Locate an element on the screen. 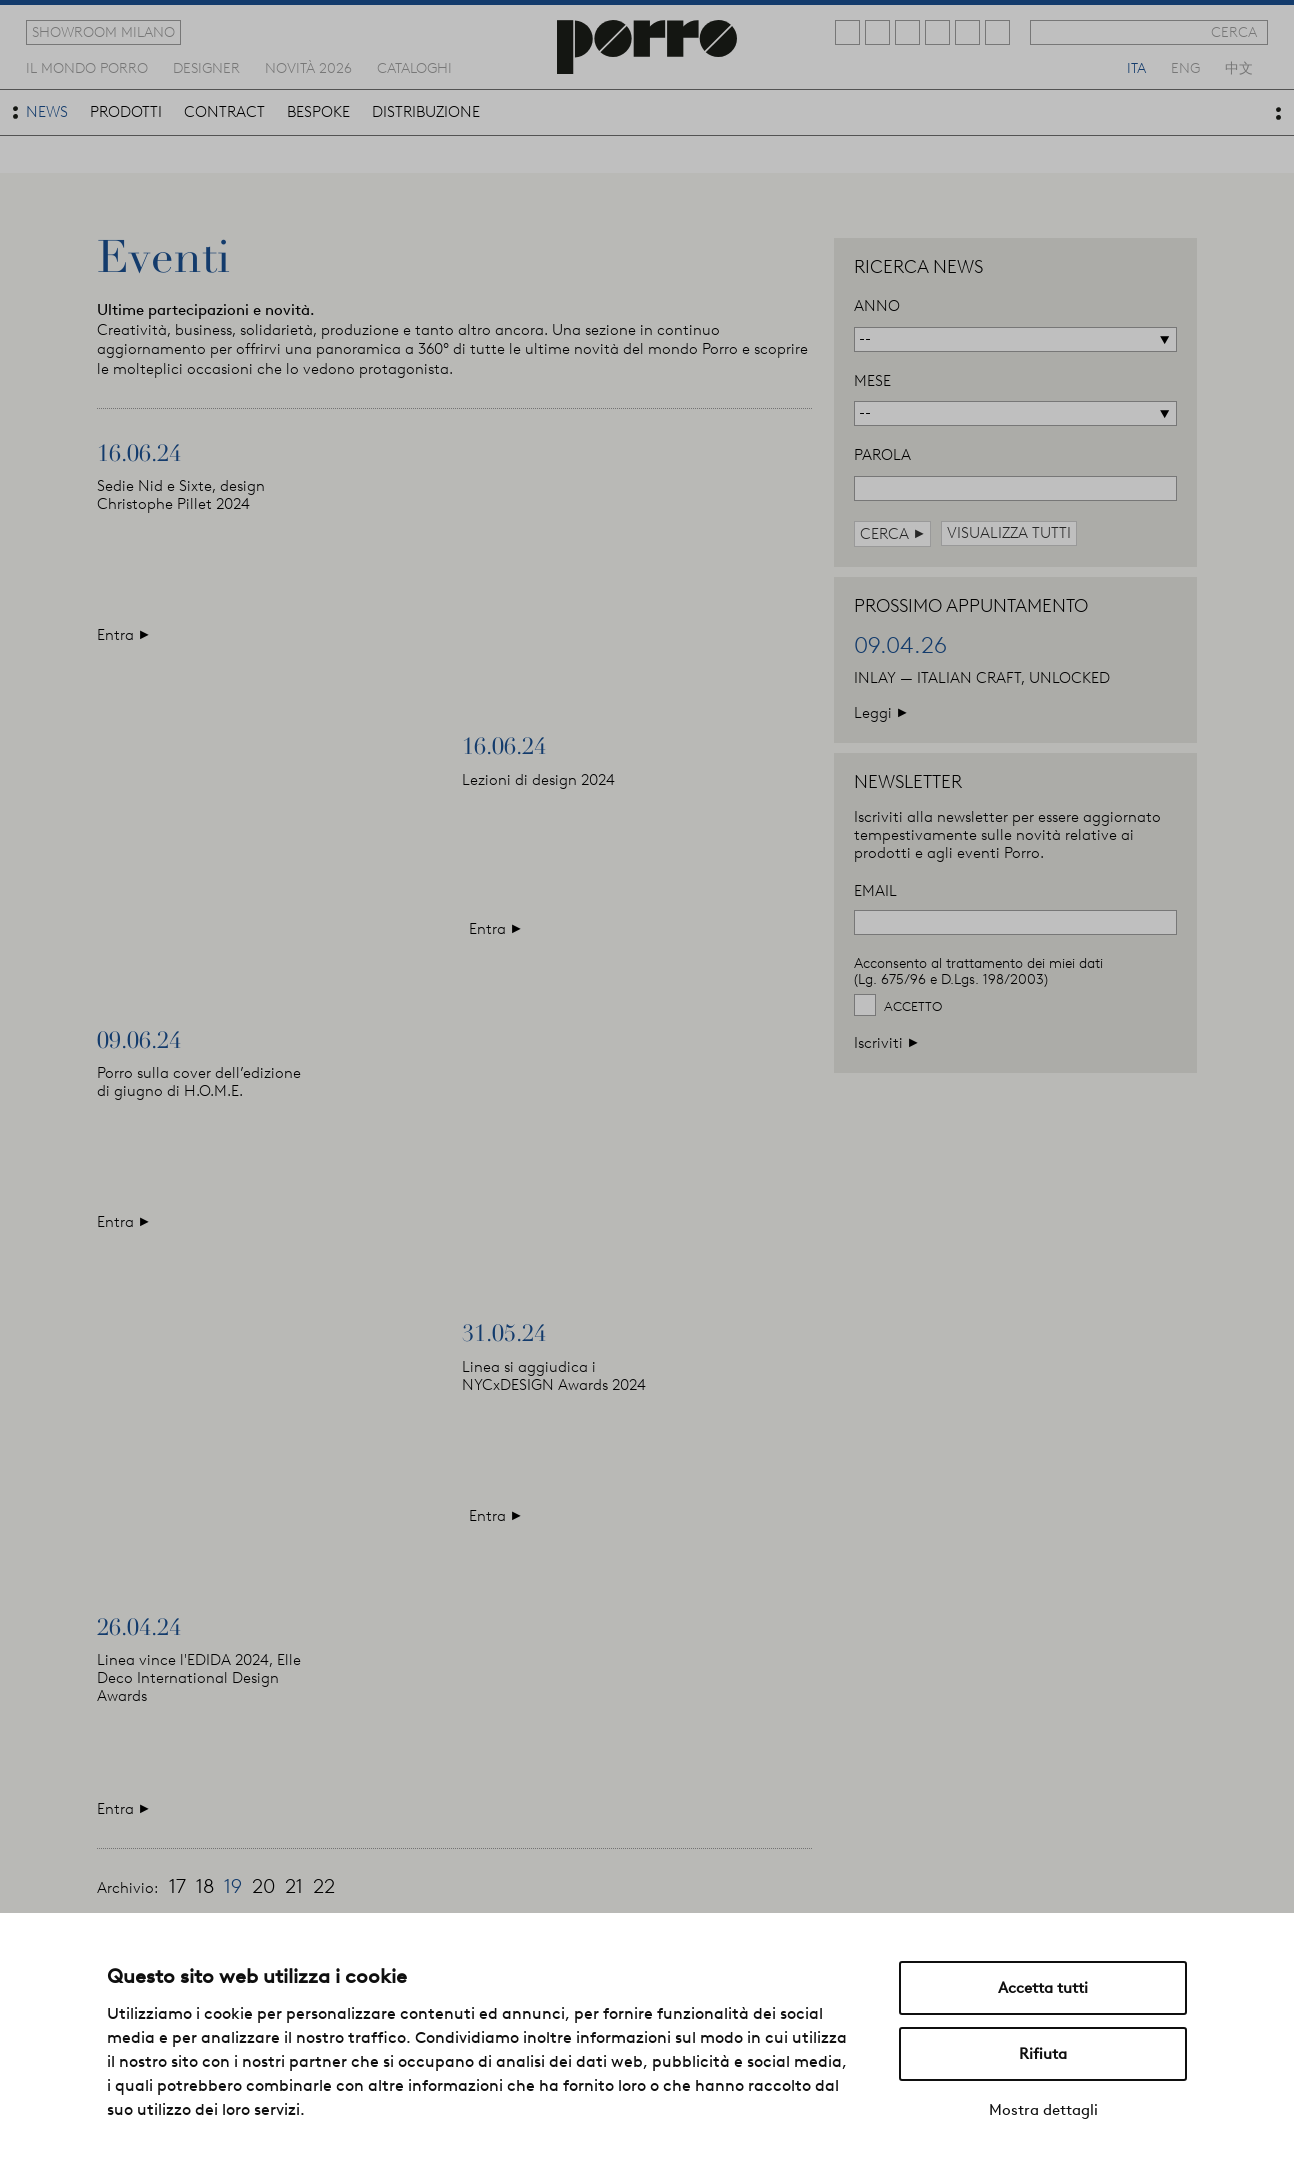 The height and width of the screenshot is (2175, 1294). prodotti is located at coordinates (126, 112).